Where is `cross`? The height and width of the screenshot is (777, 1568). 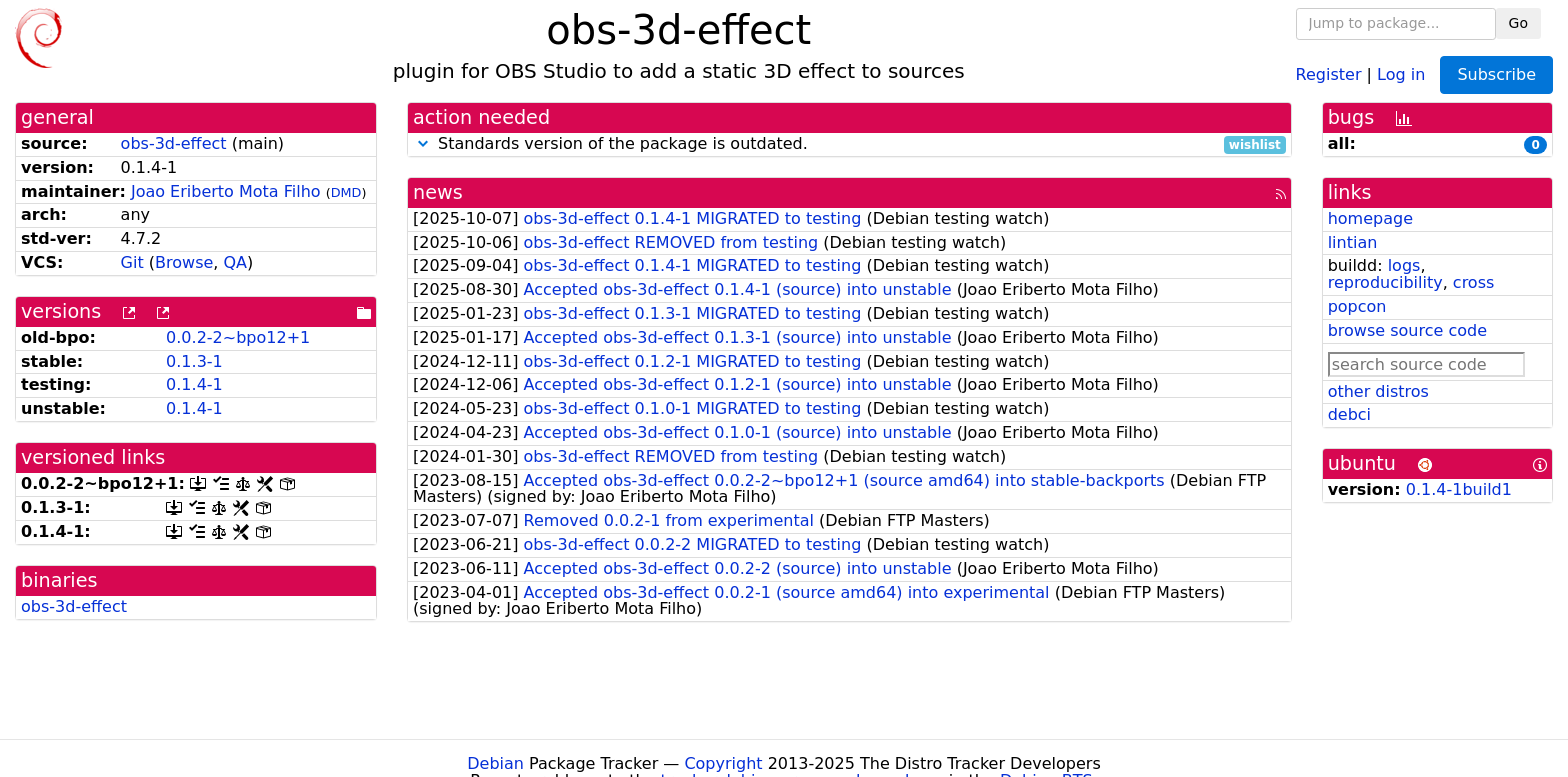 cross is located at coordinates (1473, 282).